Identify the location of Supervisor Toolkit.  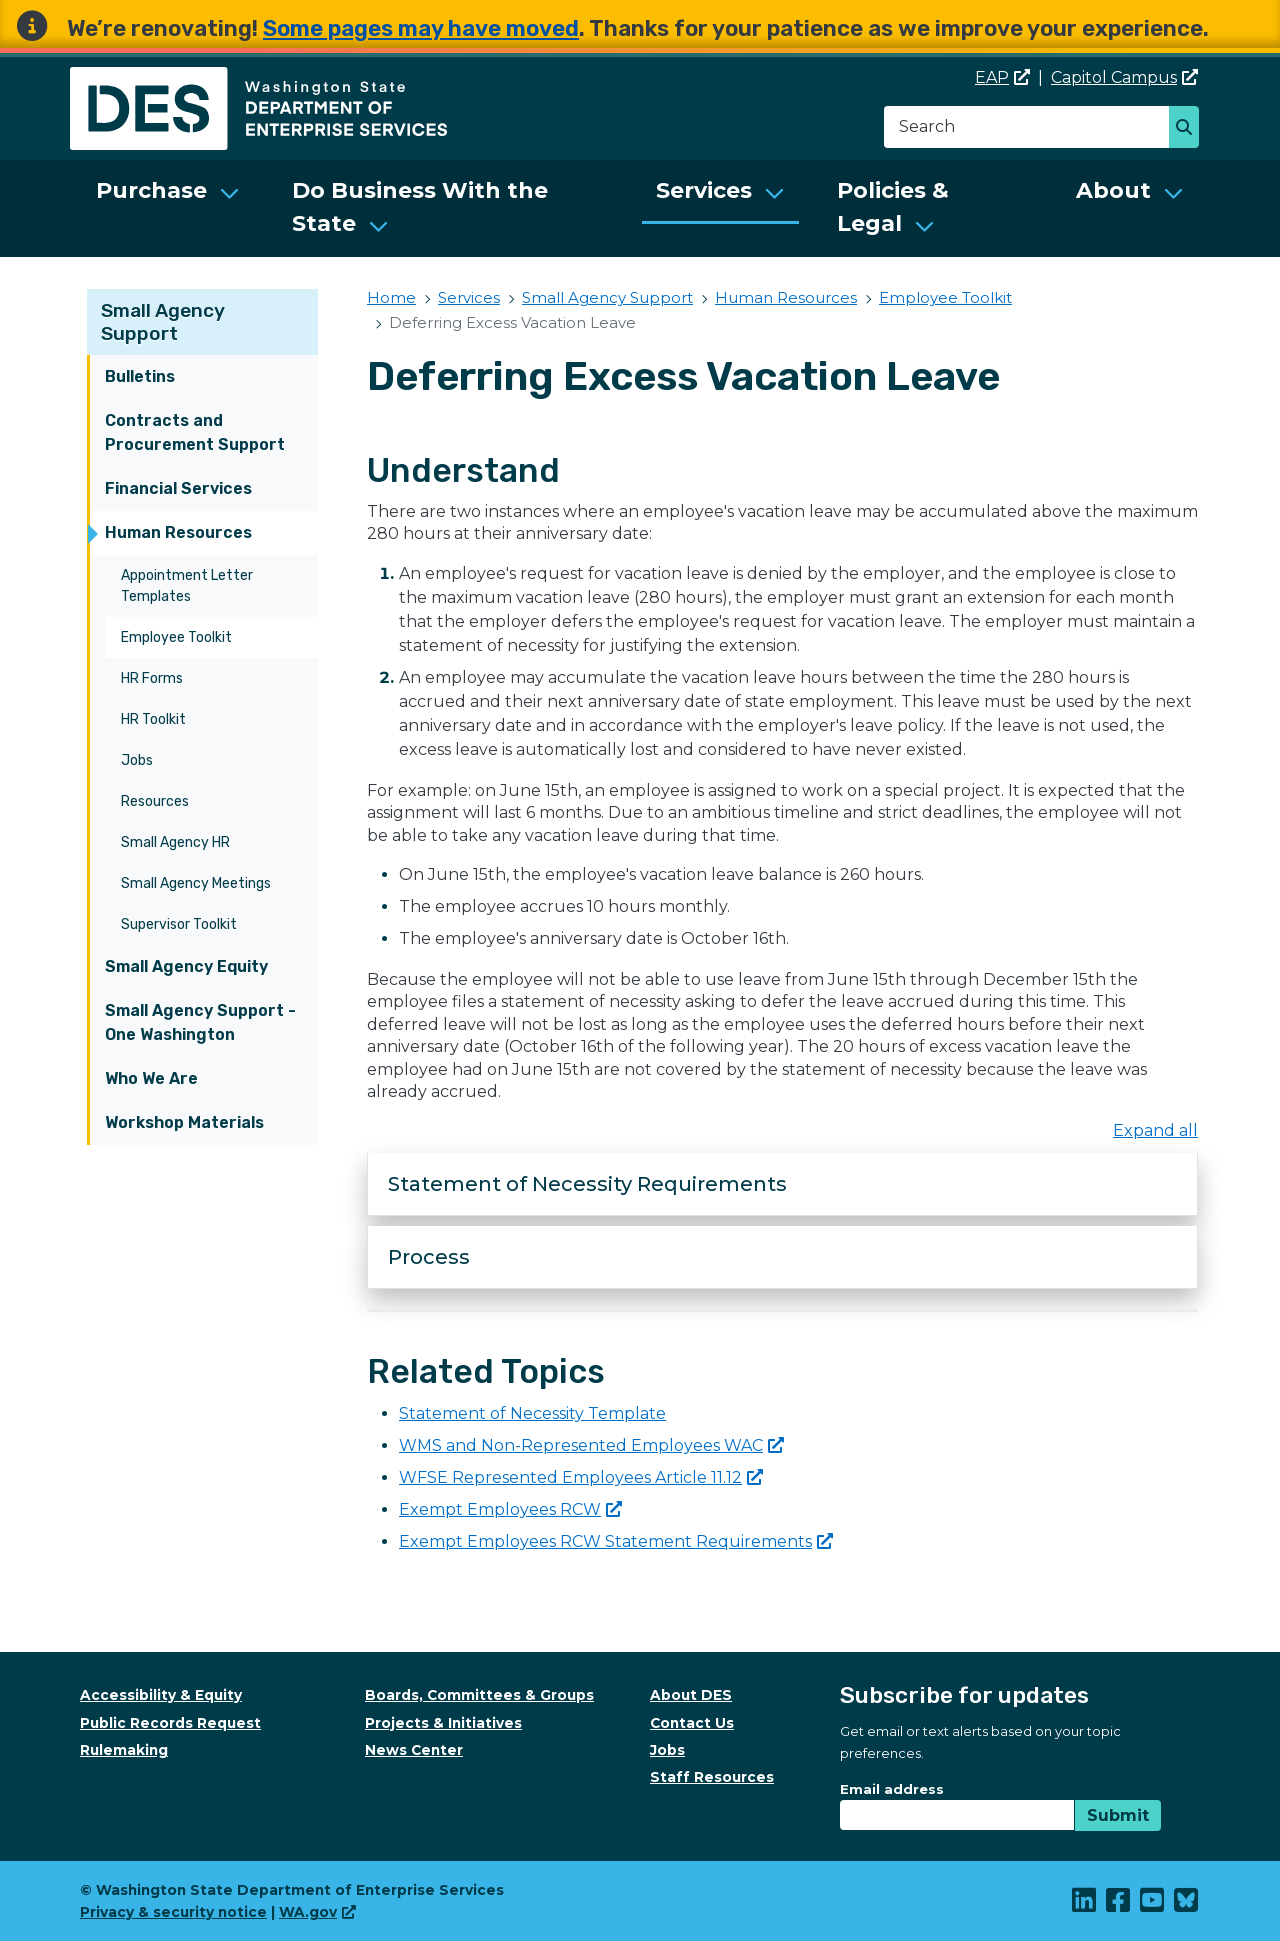
(179, 924).